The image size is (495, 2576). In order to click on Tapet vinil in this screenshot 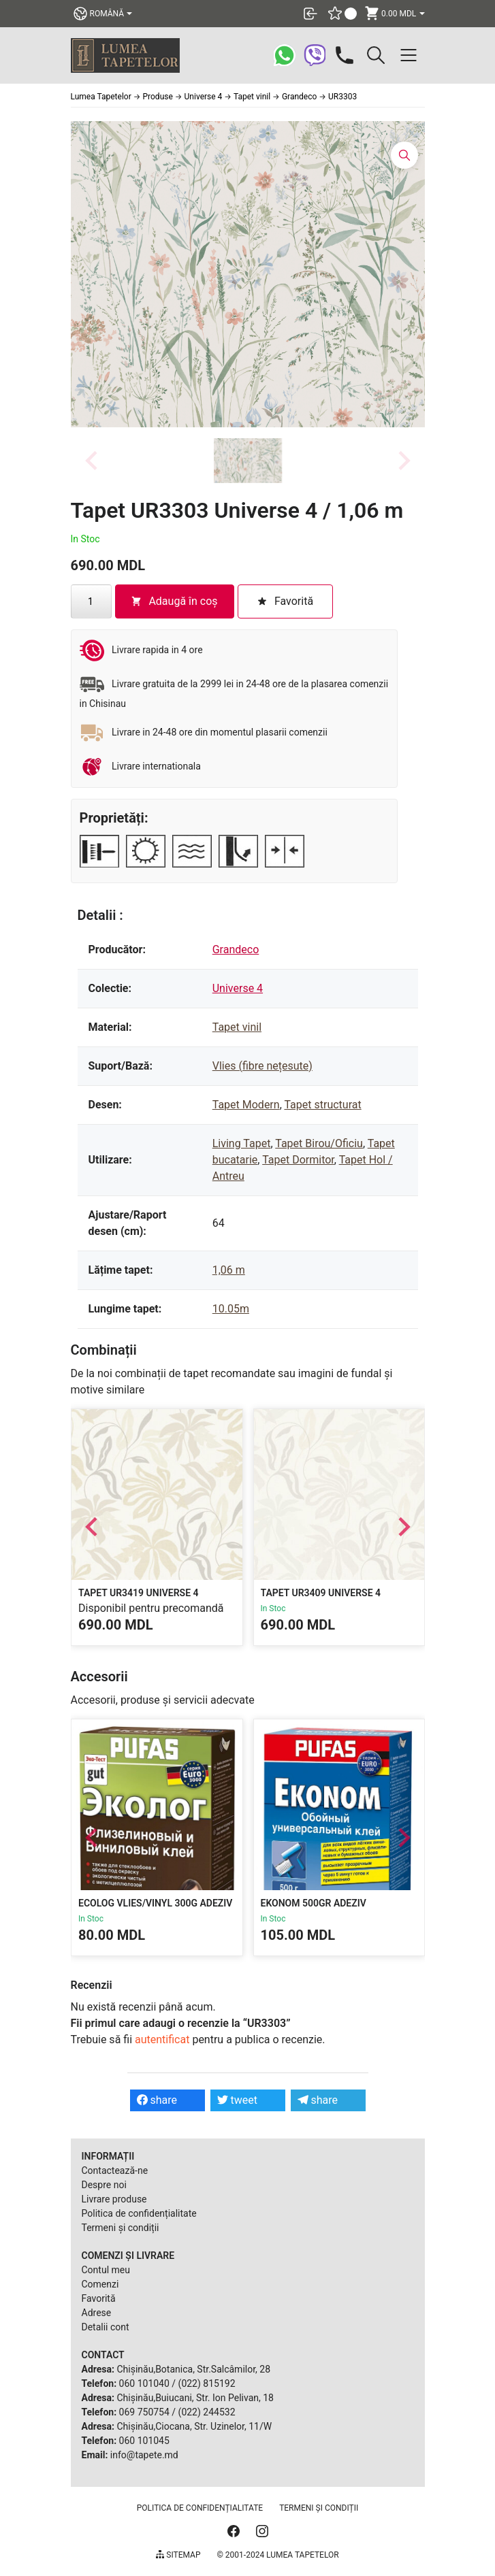, I will do `click(236, 1027)`.